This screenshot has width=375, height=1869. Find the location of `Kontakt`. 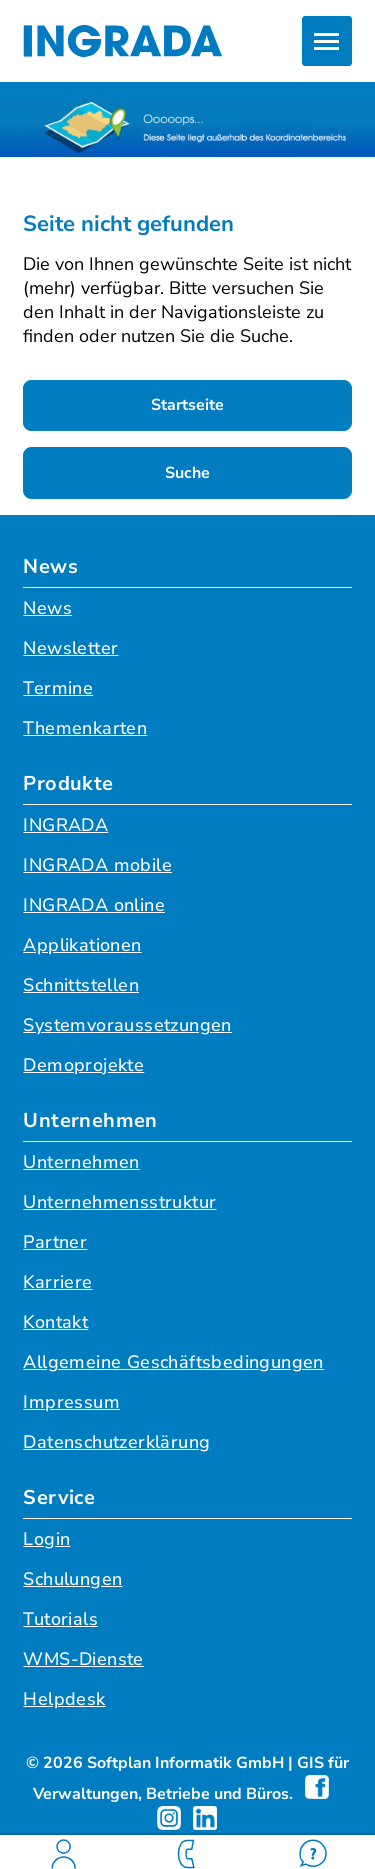

Kontakt is located at coordinates (55, 1322).